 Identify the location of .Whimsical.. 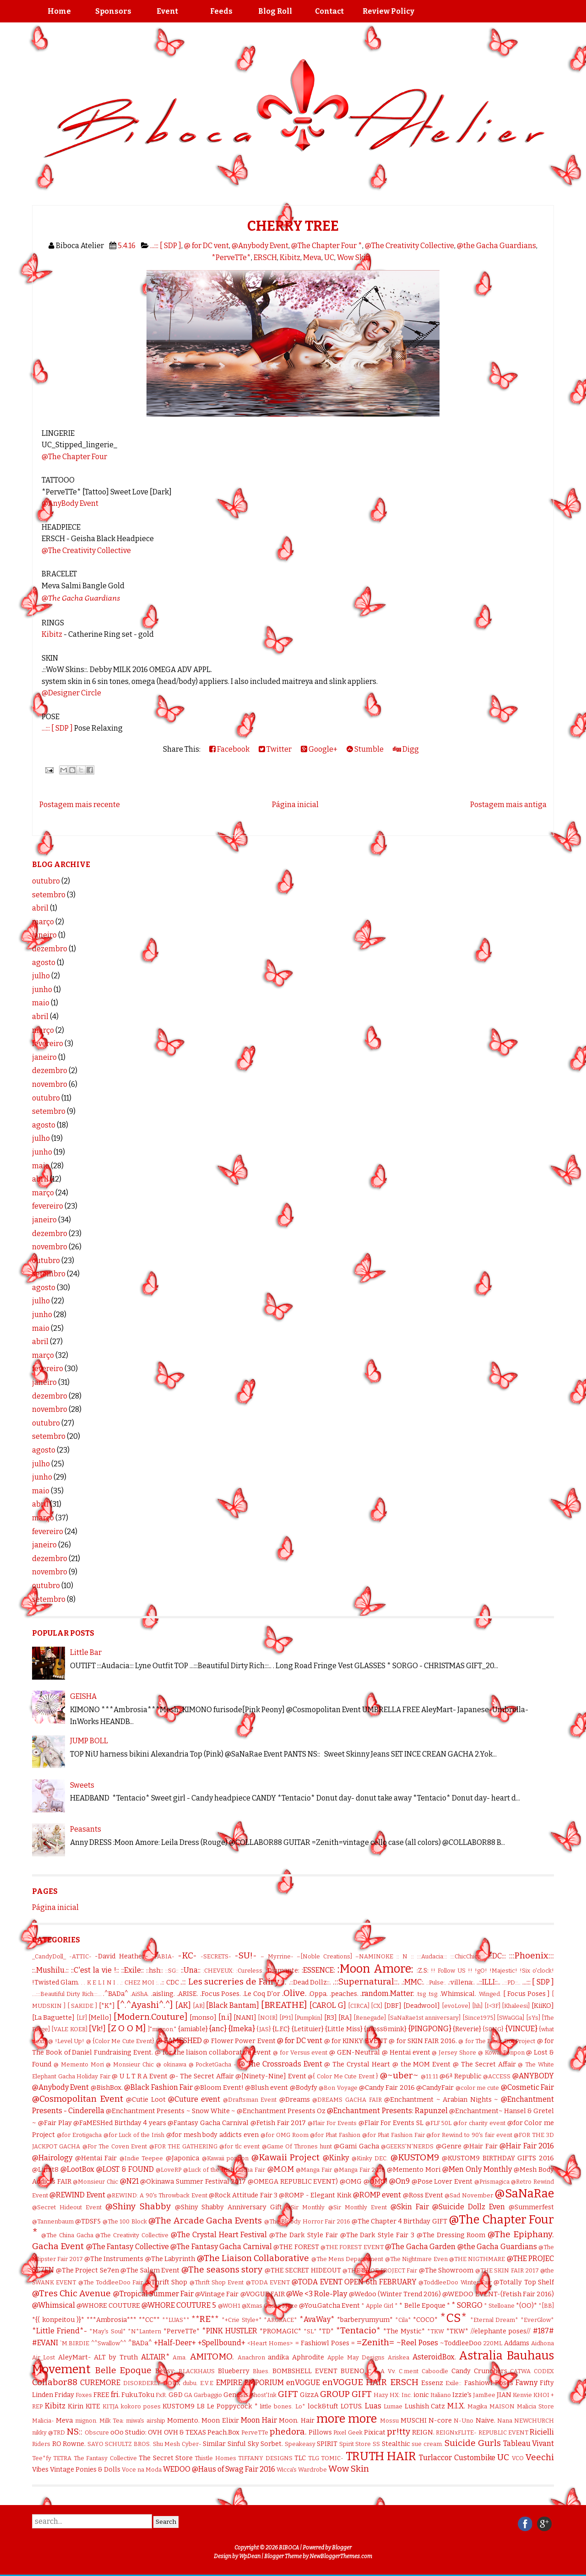
(458, 1994).